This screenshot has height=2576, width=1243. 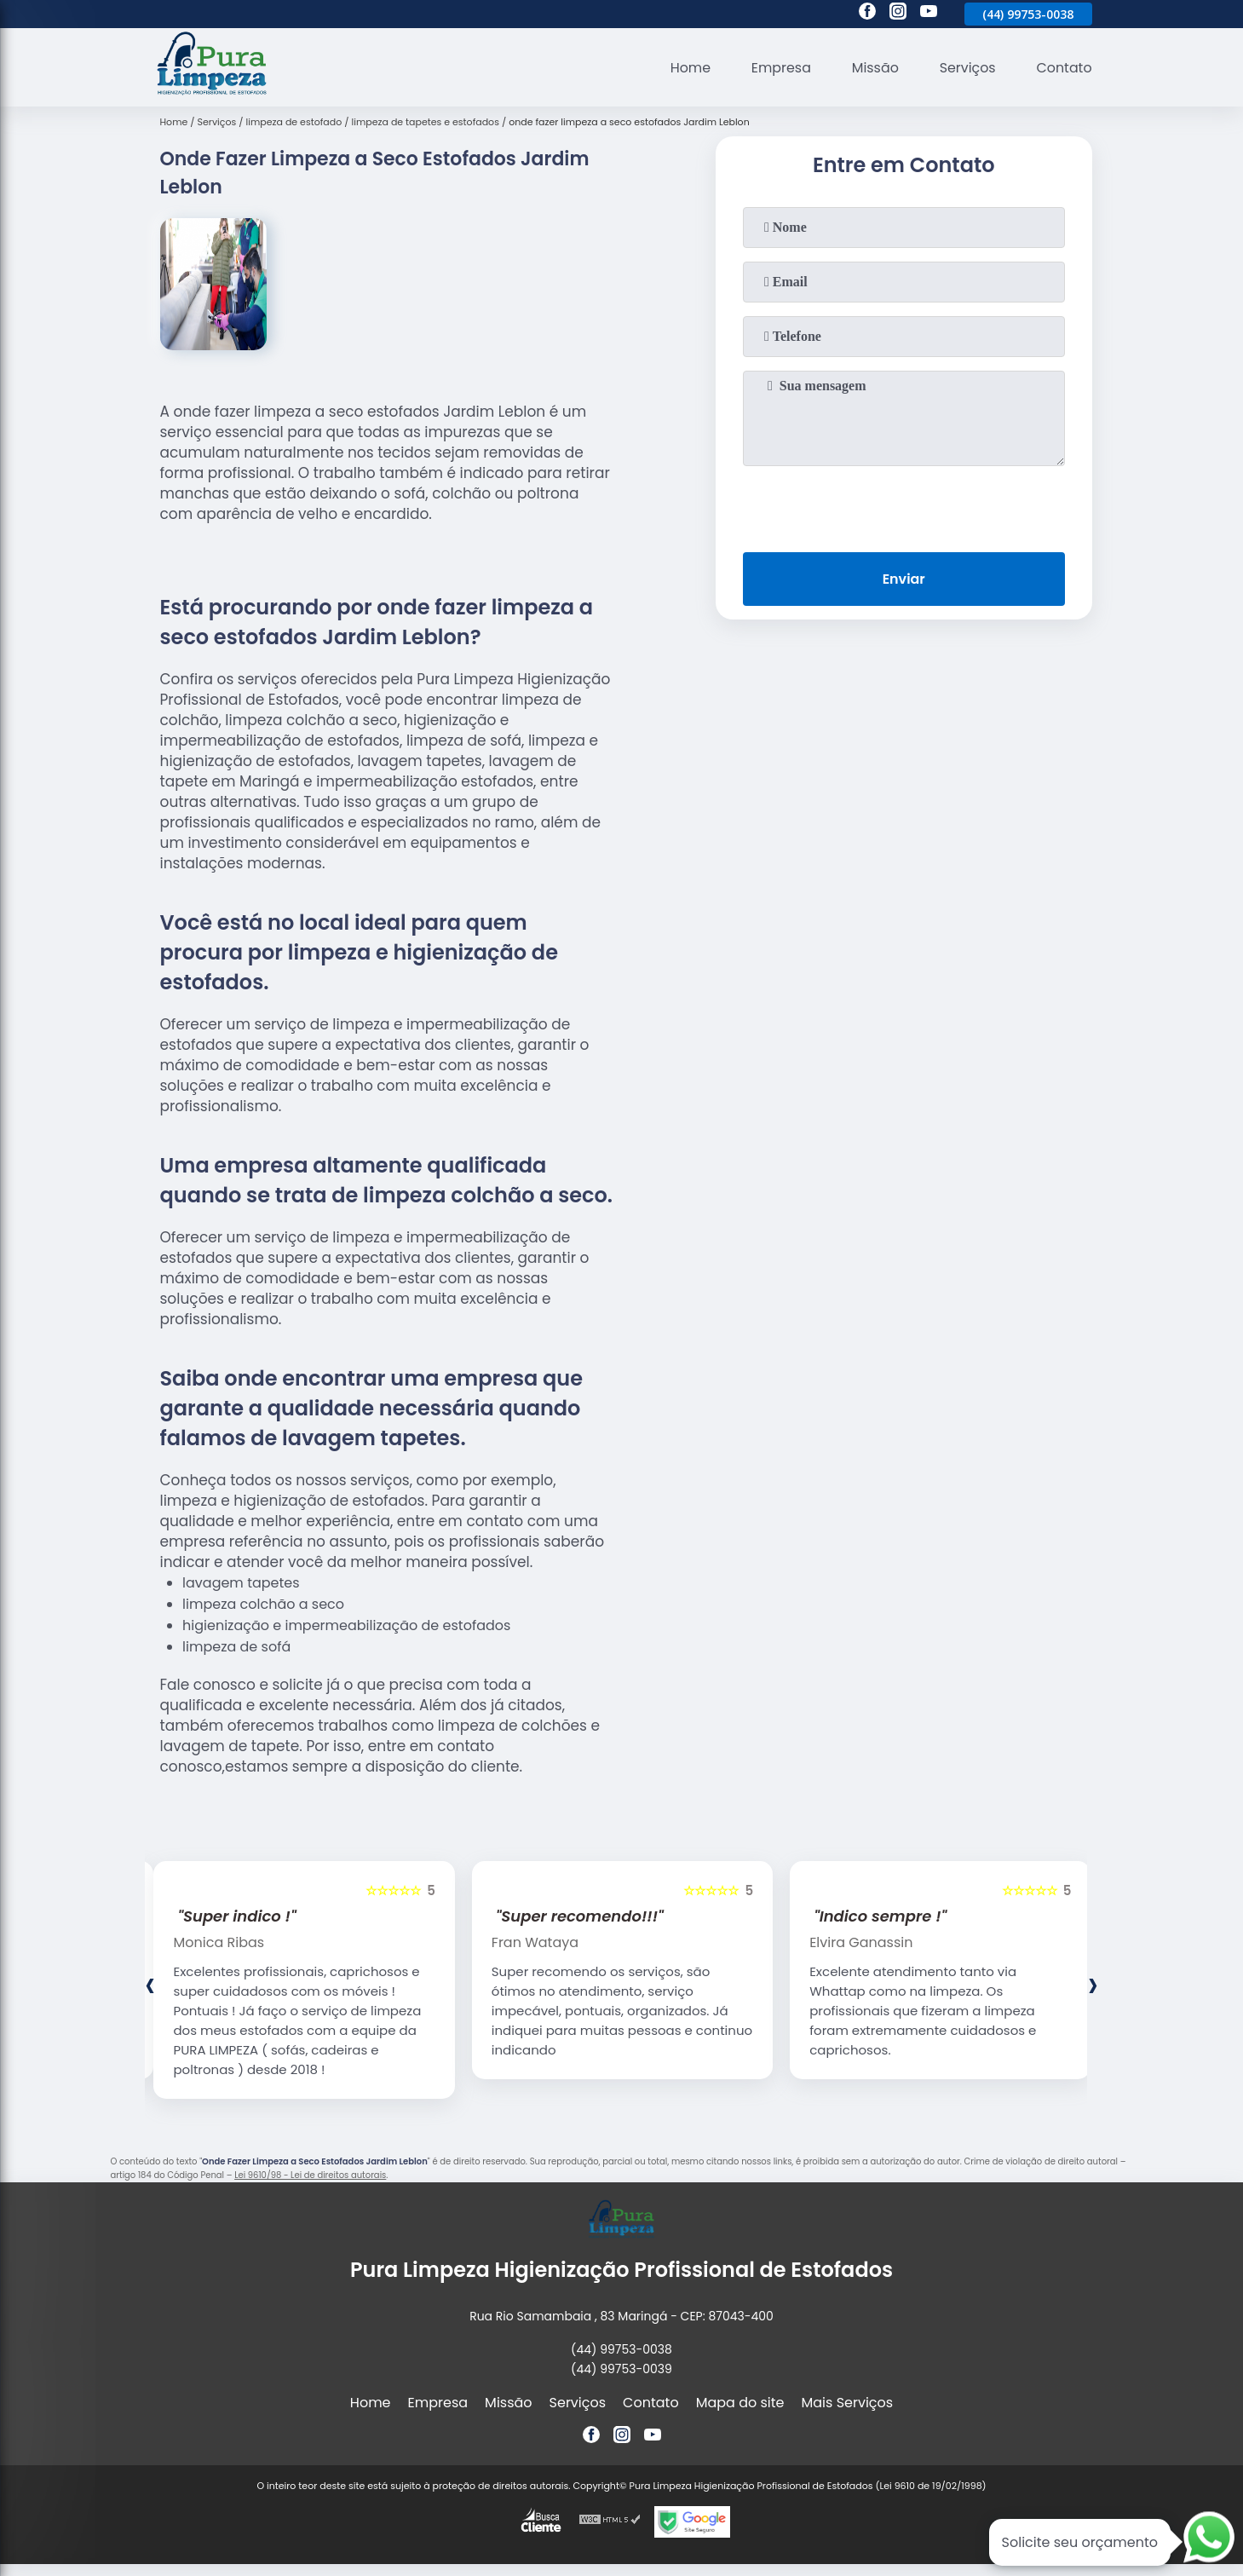 I want to click on Serviços, so click(x=966, y=68).